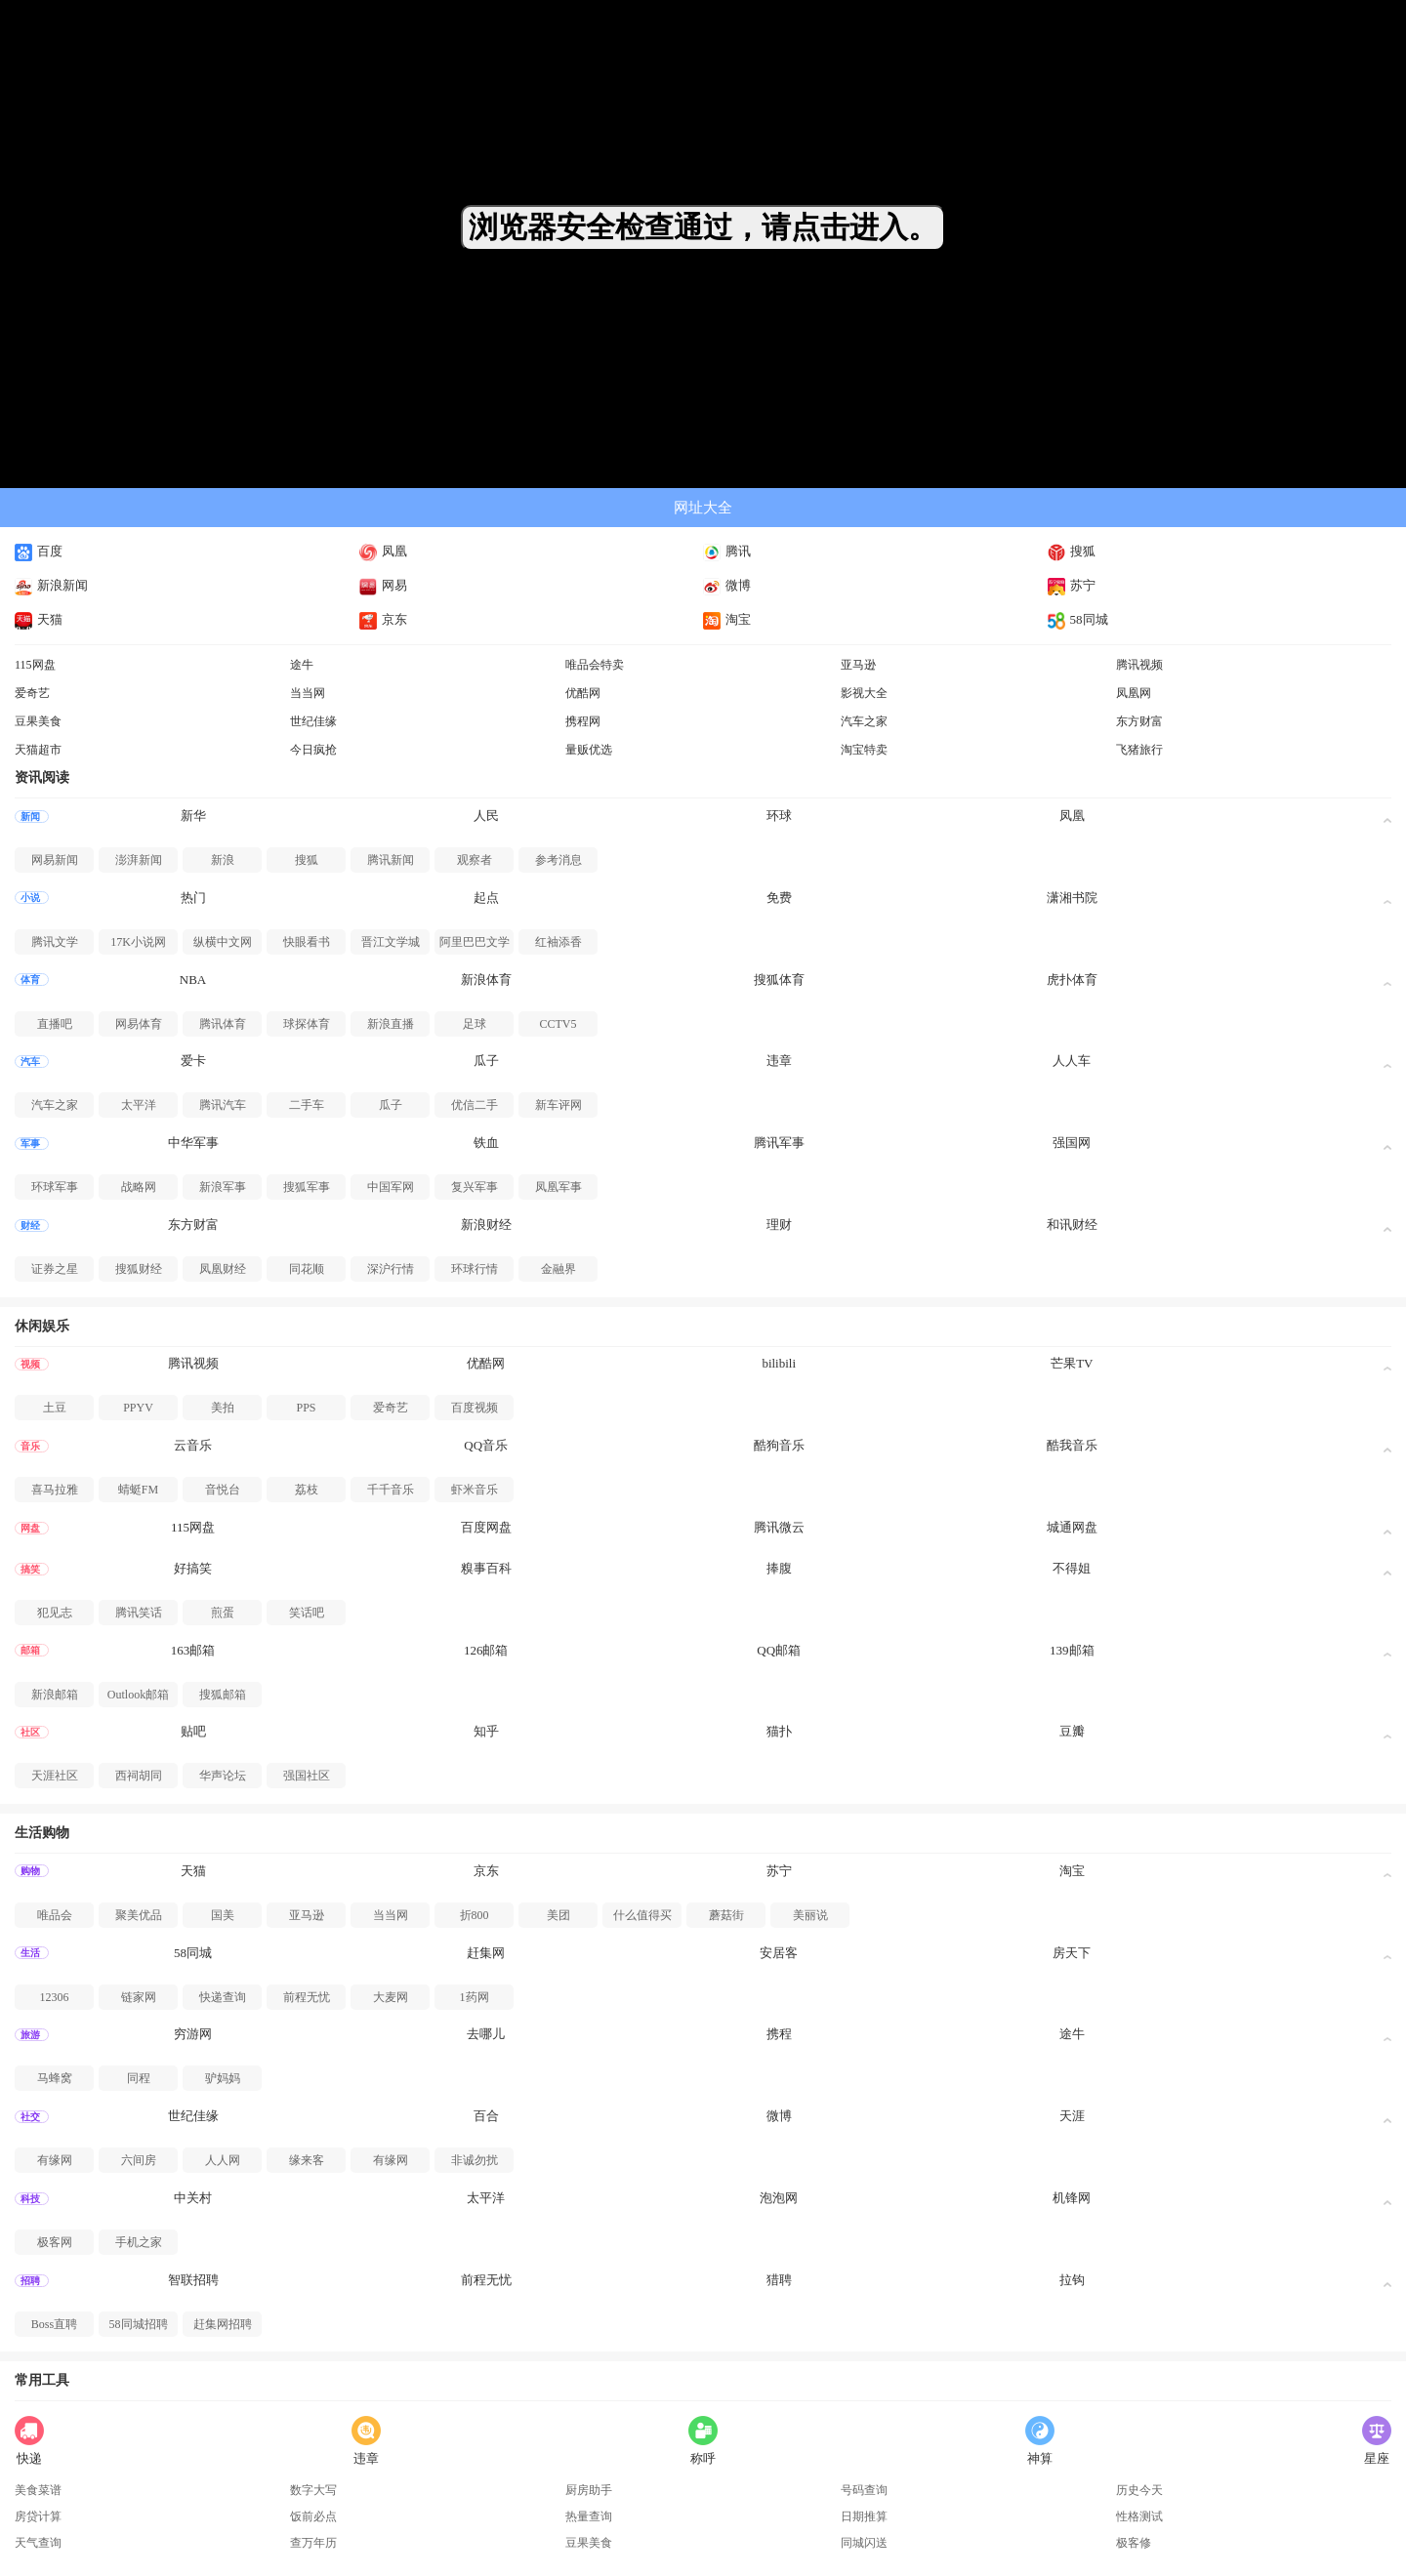  What do you see at coordinates (306, 2160) in the screenshot?
I see `缘来客` at bounding box center [306, 2160].